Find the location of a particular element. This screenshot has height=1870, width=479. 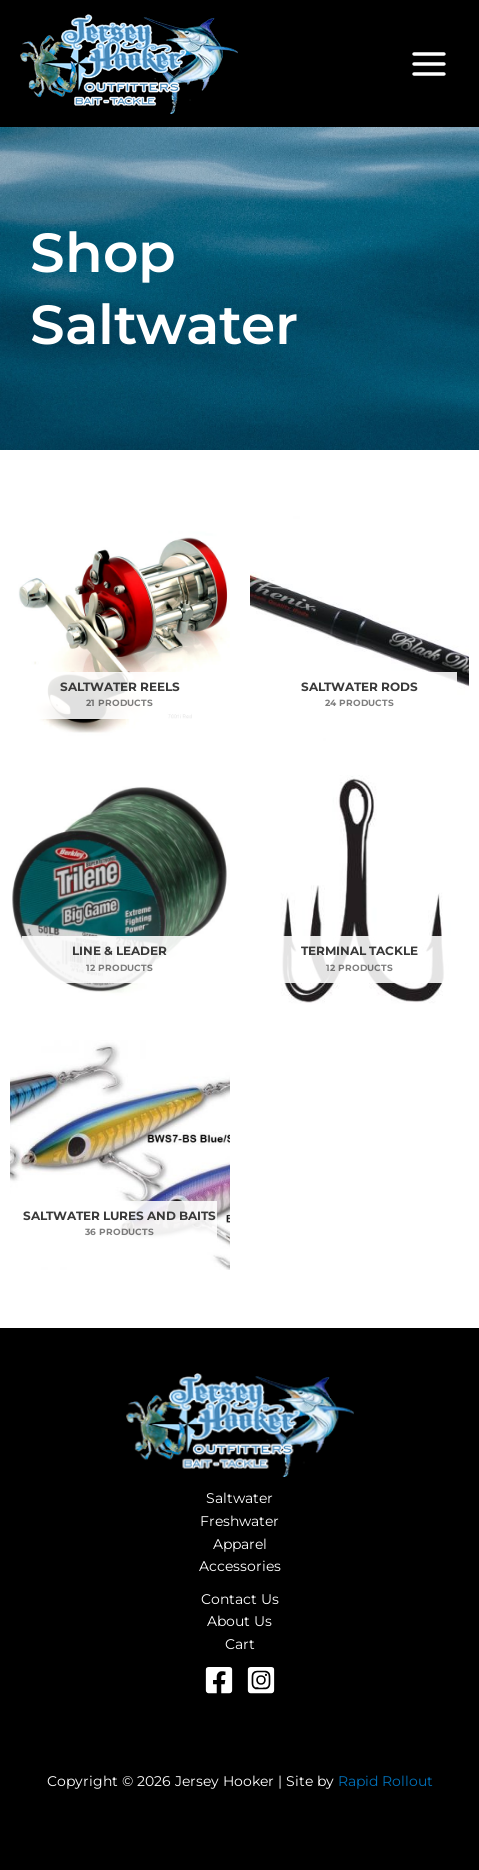

Freshwater is located at coordinates (239, 1521).